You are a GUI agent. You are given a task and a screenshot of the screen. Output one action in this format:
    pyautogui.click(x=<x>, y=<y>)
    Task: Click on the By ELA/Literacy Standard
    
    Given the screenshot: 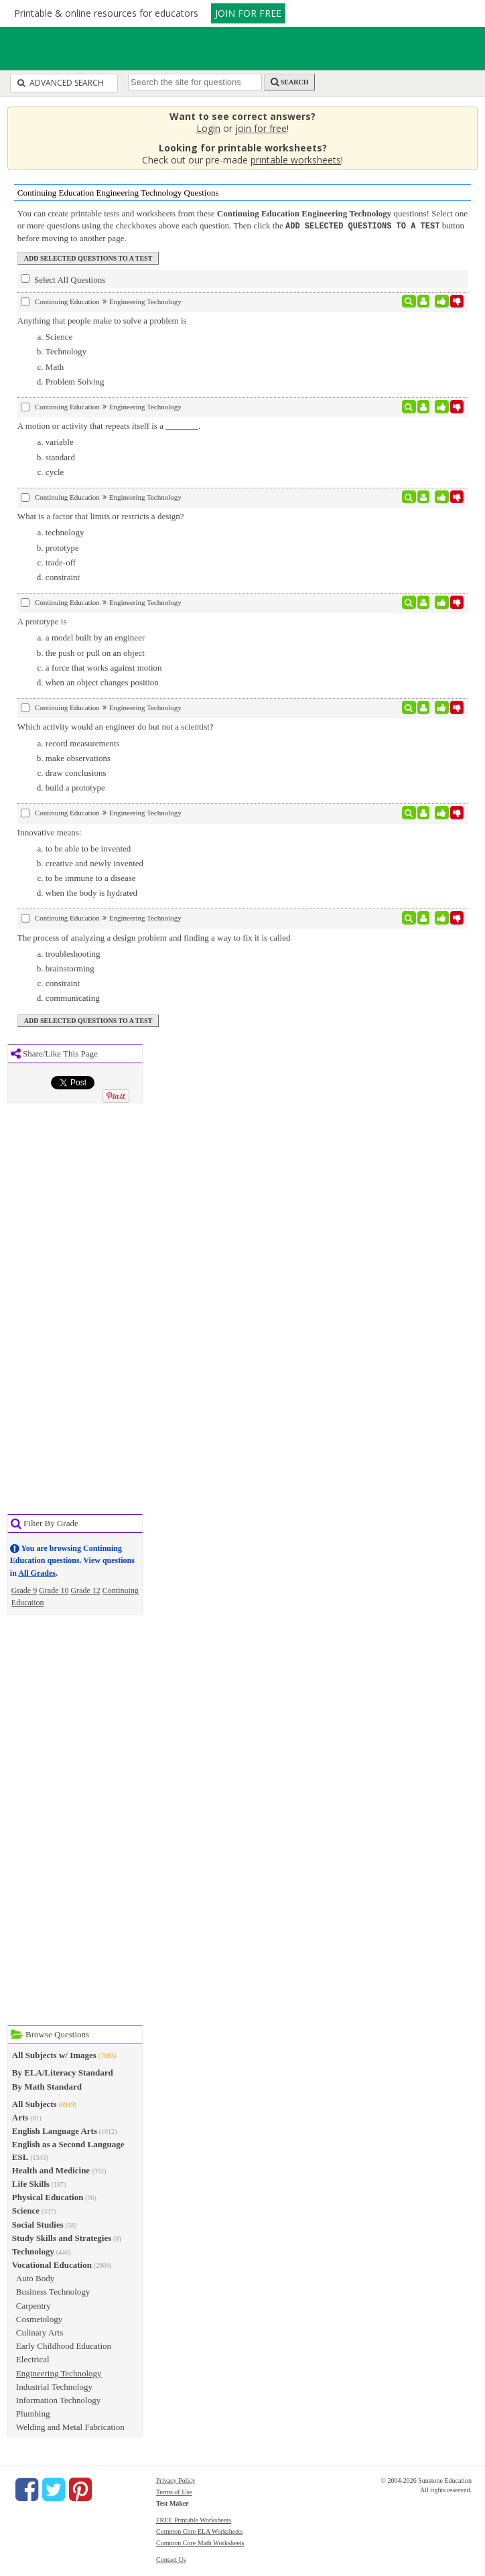 What is the action you would take?
    pyautogui.click(x=62, y=2072)
    